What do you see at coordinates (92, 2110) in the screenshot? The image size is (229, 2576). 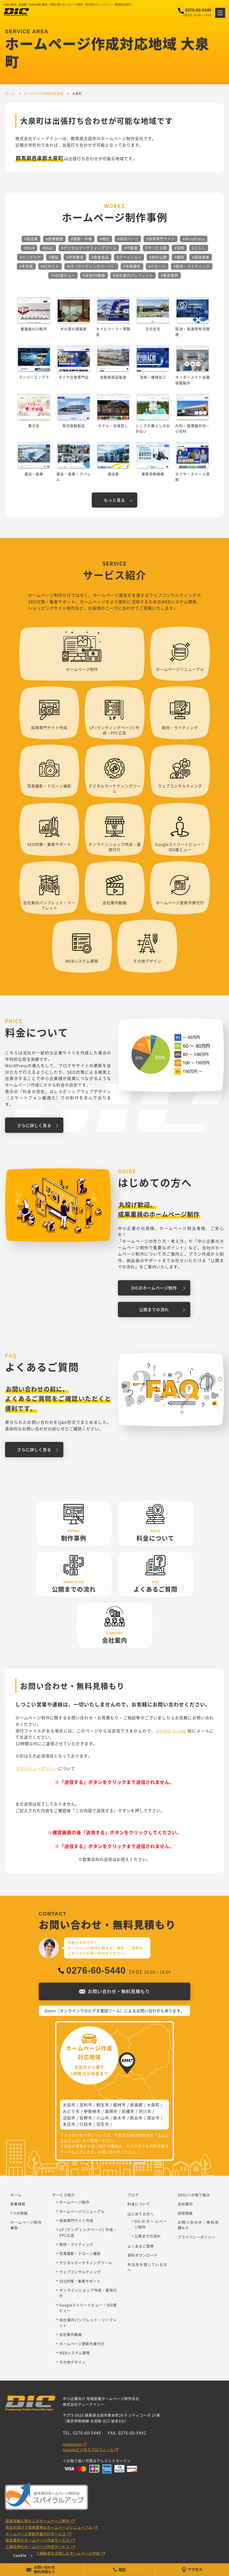 I see `伊勢崎市` at bounding box center [92, 2110].